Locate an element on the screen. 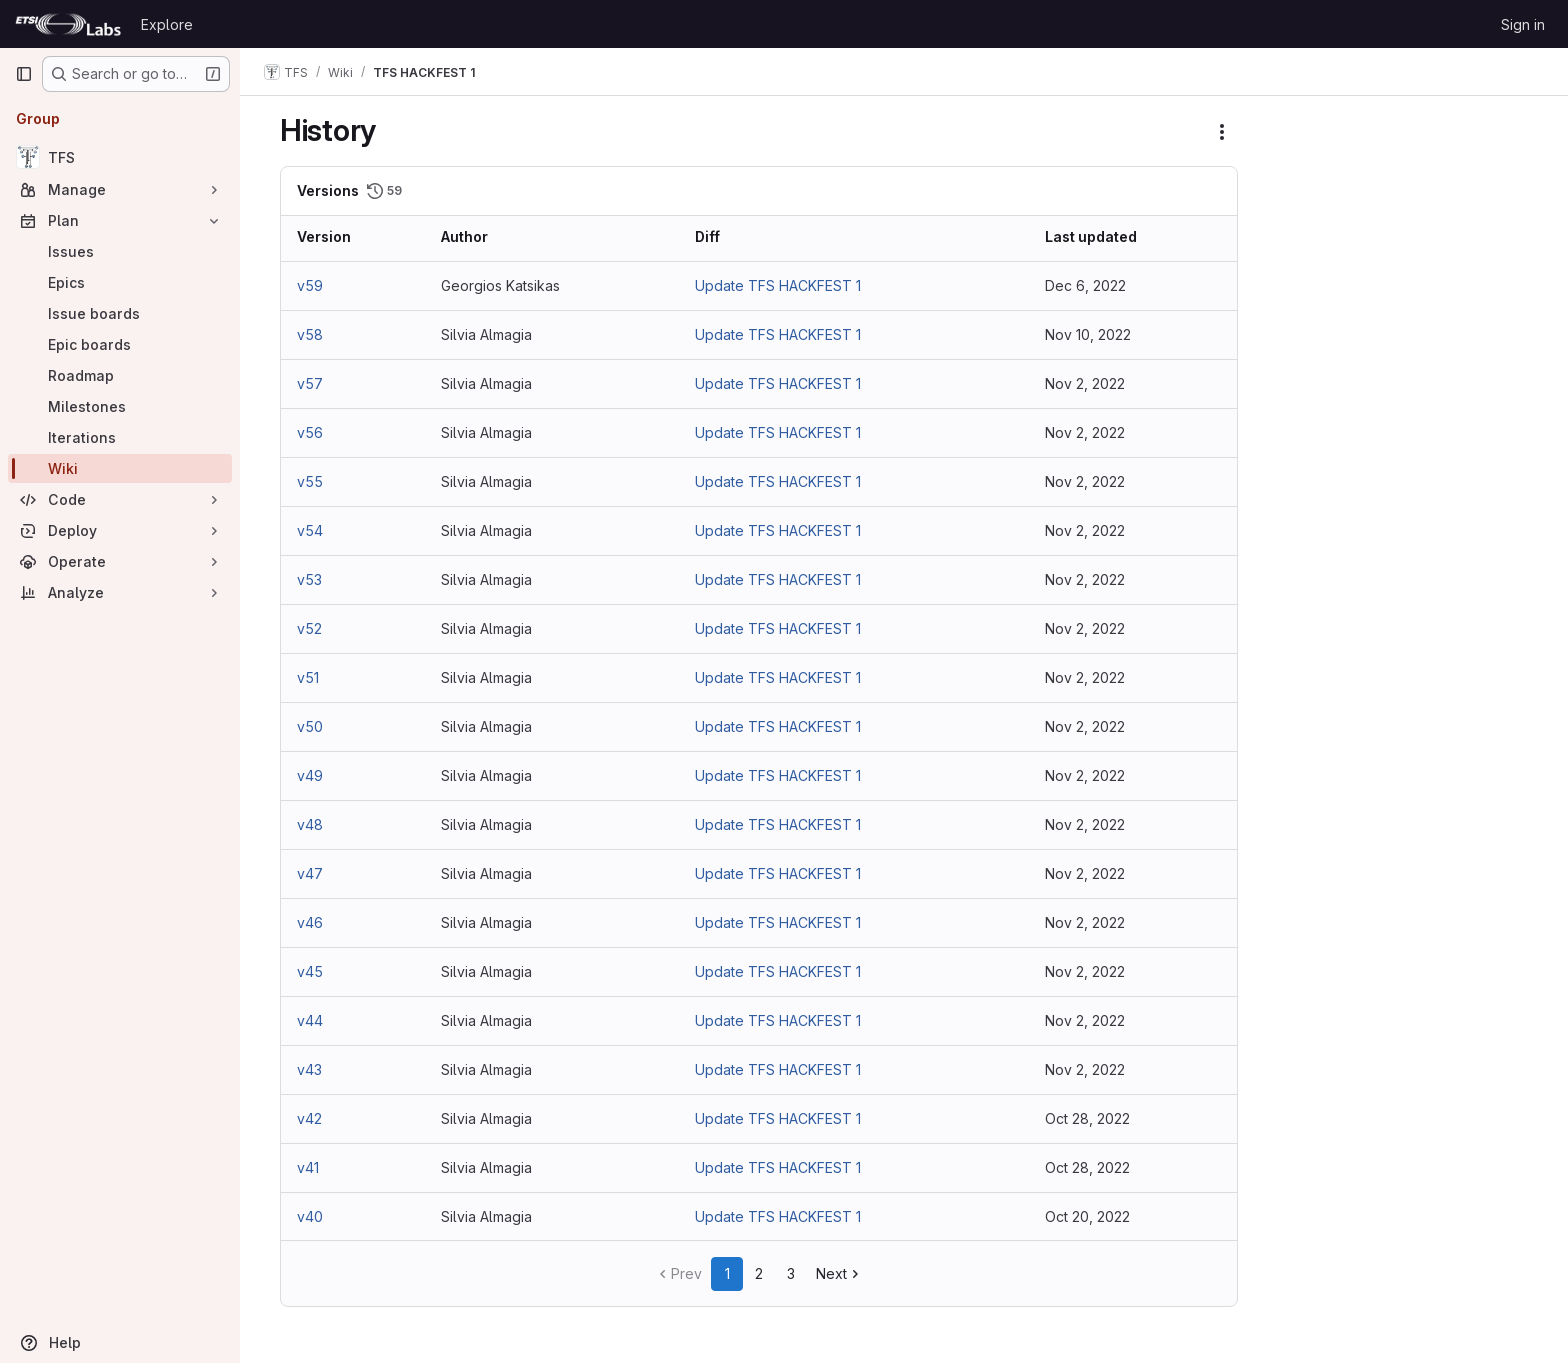  Nov 2, 2022 [Nov 2, 2022 10:14am] is located at coordinates (1085, 726).